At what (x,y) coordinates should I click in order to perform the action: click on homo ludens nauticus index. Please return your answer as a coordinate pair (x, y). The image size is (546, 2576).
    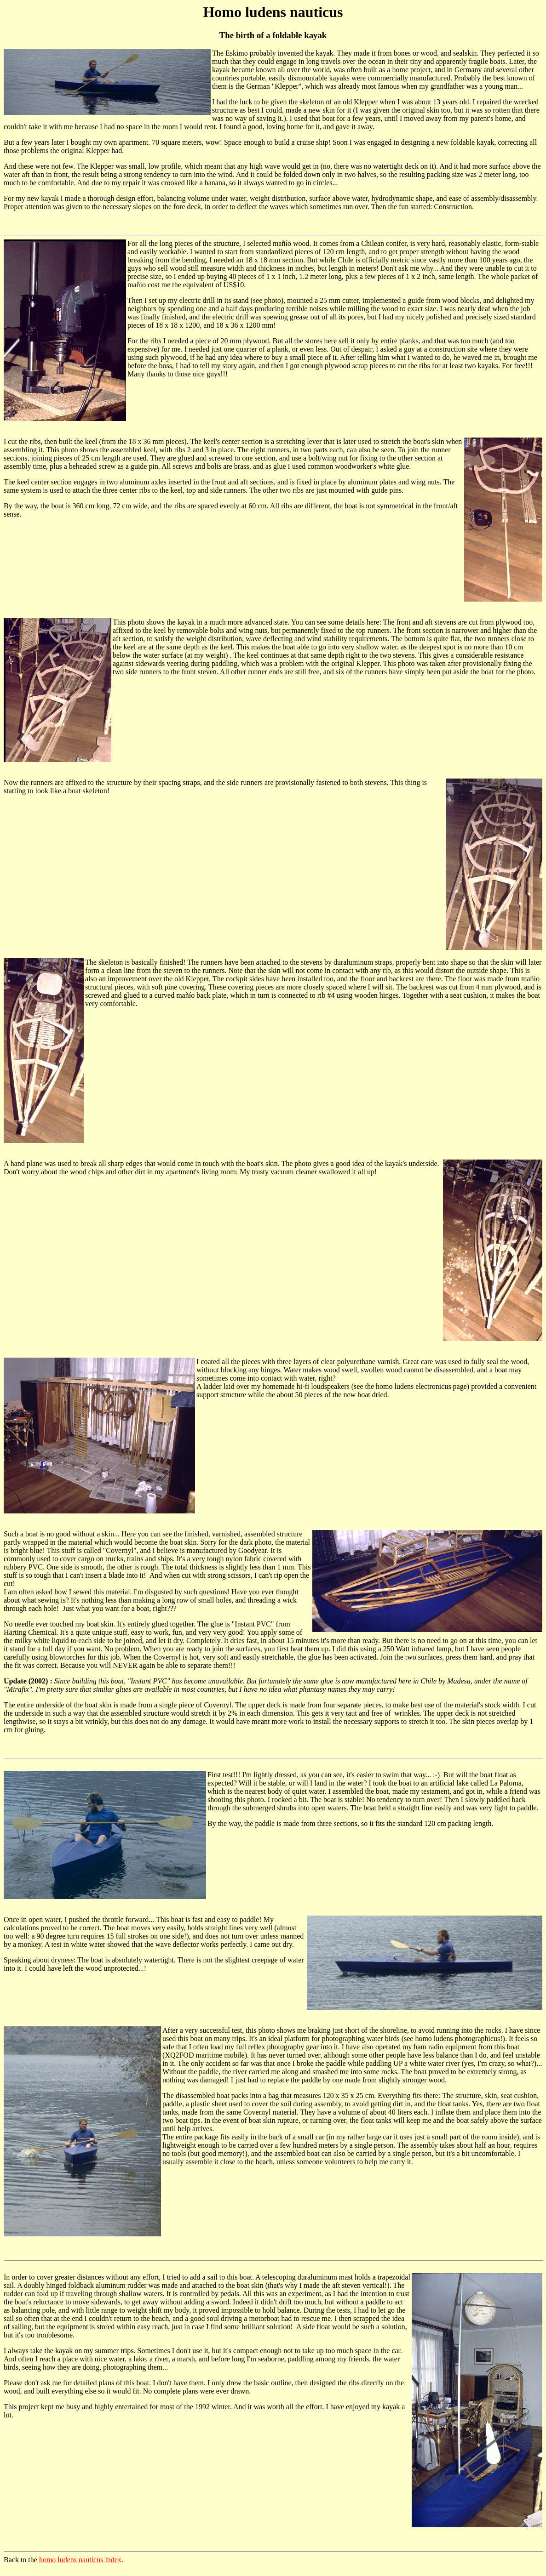
    Looking at the image, I should click on (80, 2560).